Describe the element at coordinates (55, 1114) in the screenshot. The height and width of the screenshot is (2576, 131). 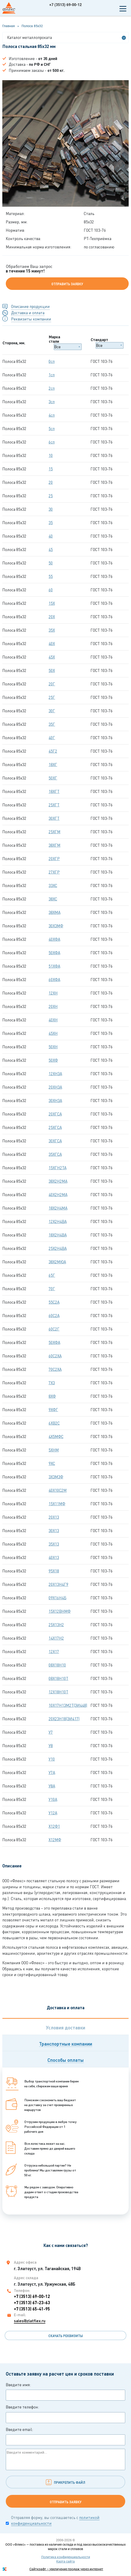
I see `20ХГСА` at that location.